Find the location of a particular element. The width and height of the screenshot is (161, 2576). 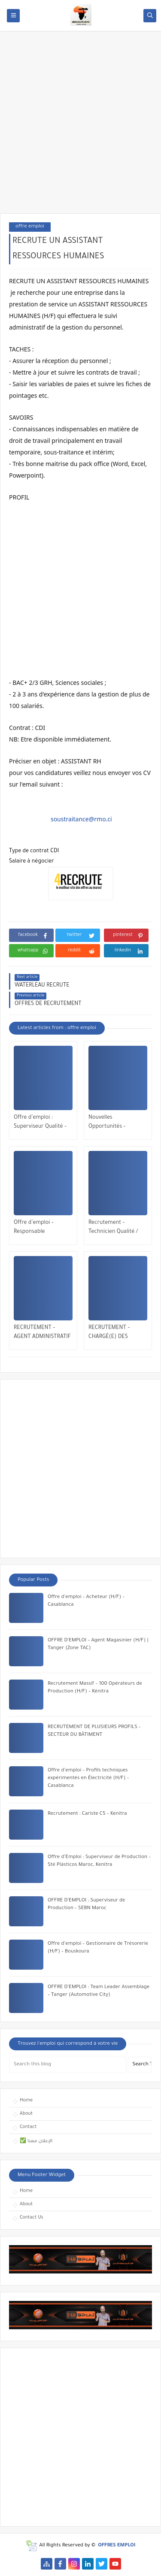

offre emploi is located at coordinates (29, 227).